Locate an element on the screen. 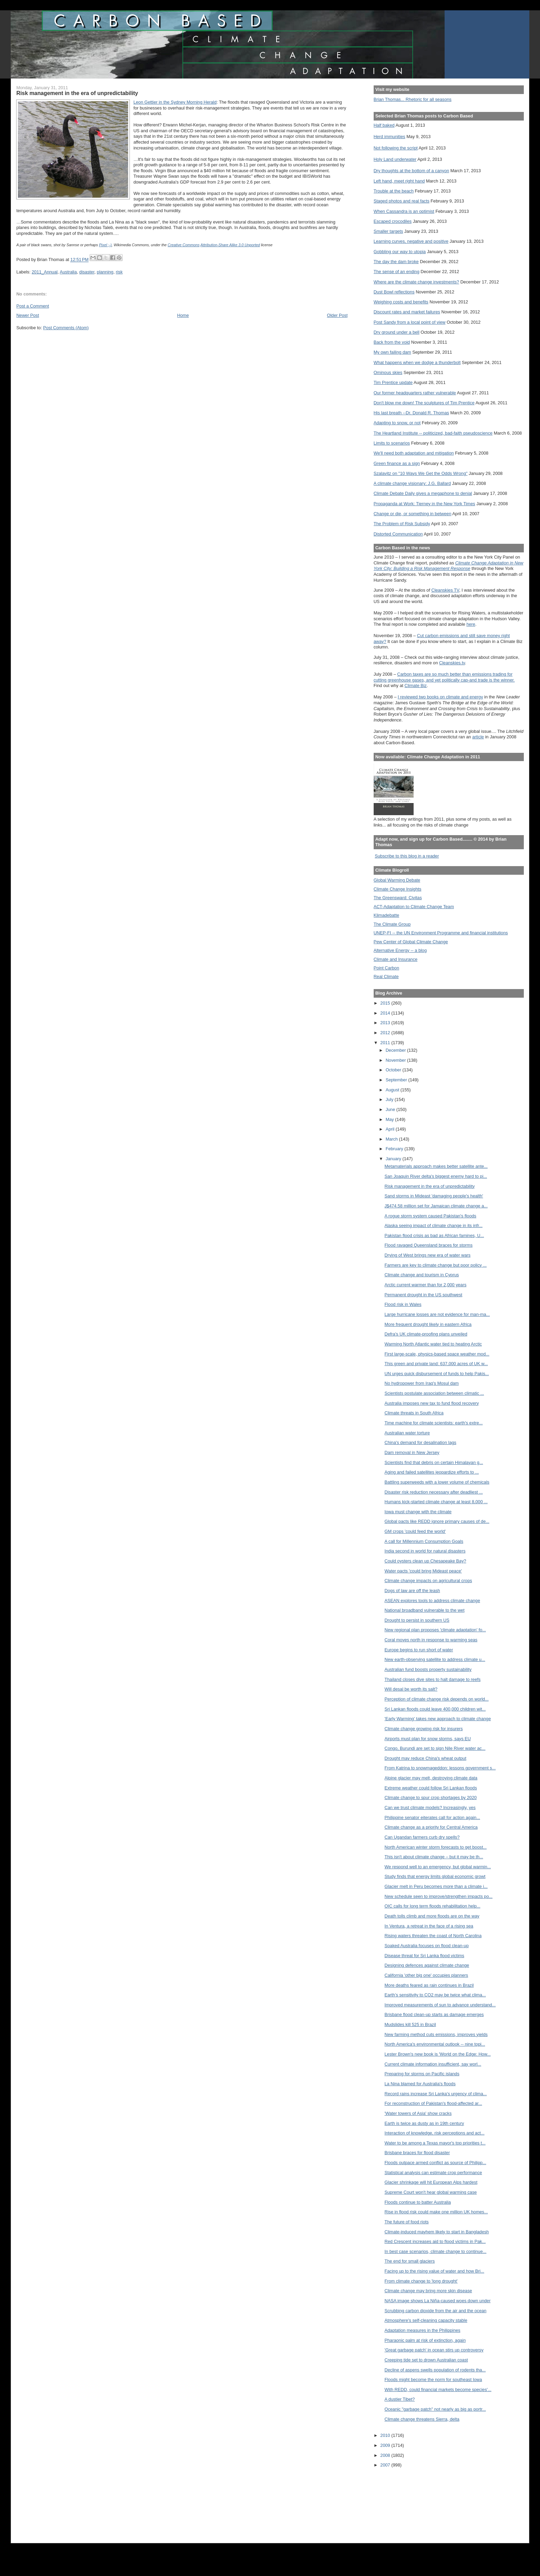  March is located at coordinates (392, 1139).